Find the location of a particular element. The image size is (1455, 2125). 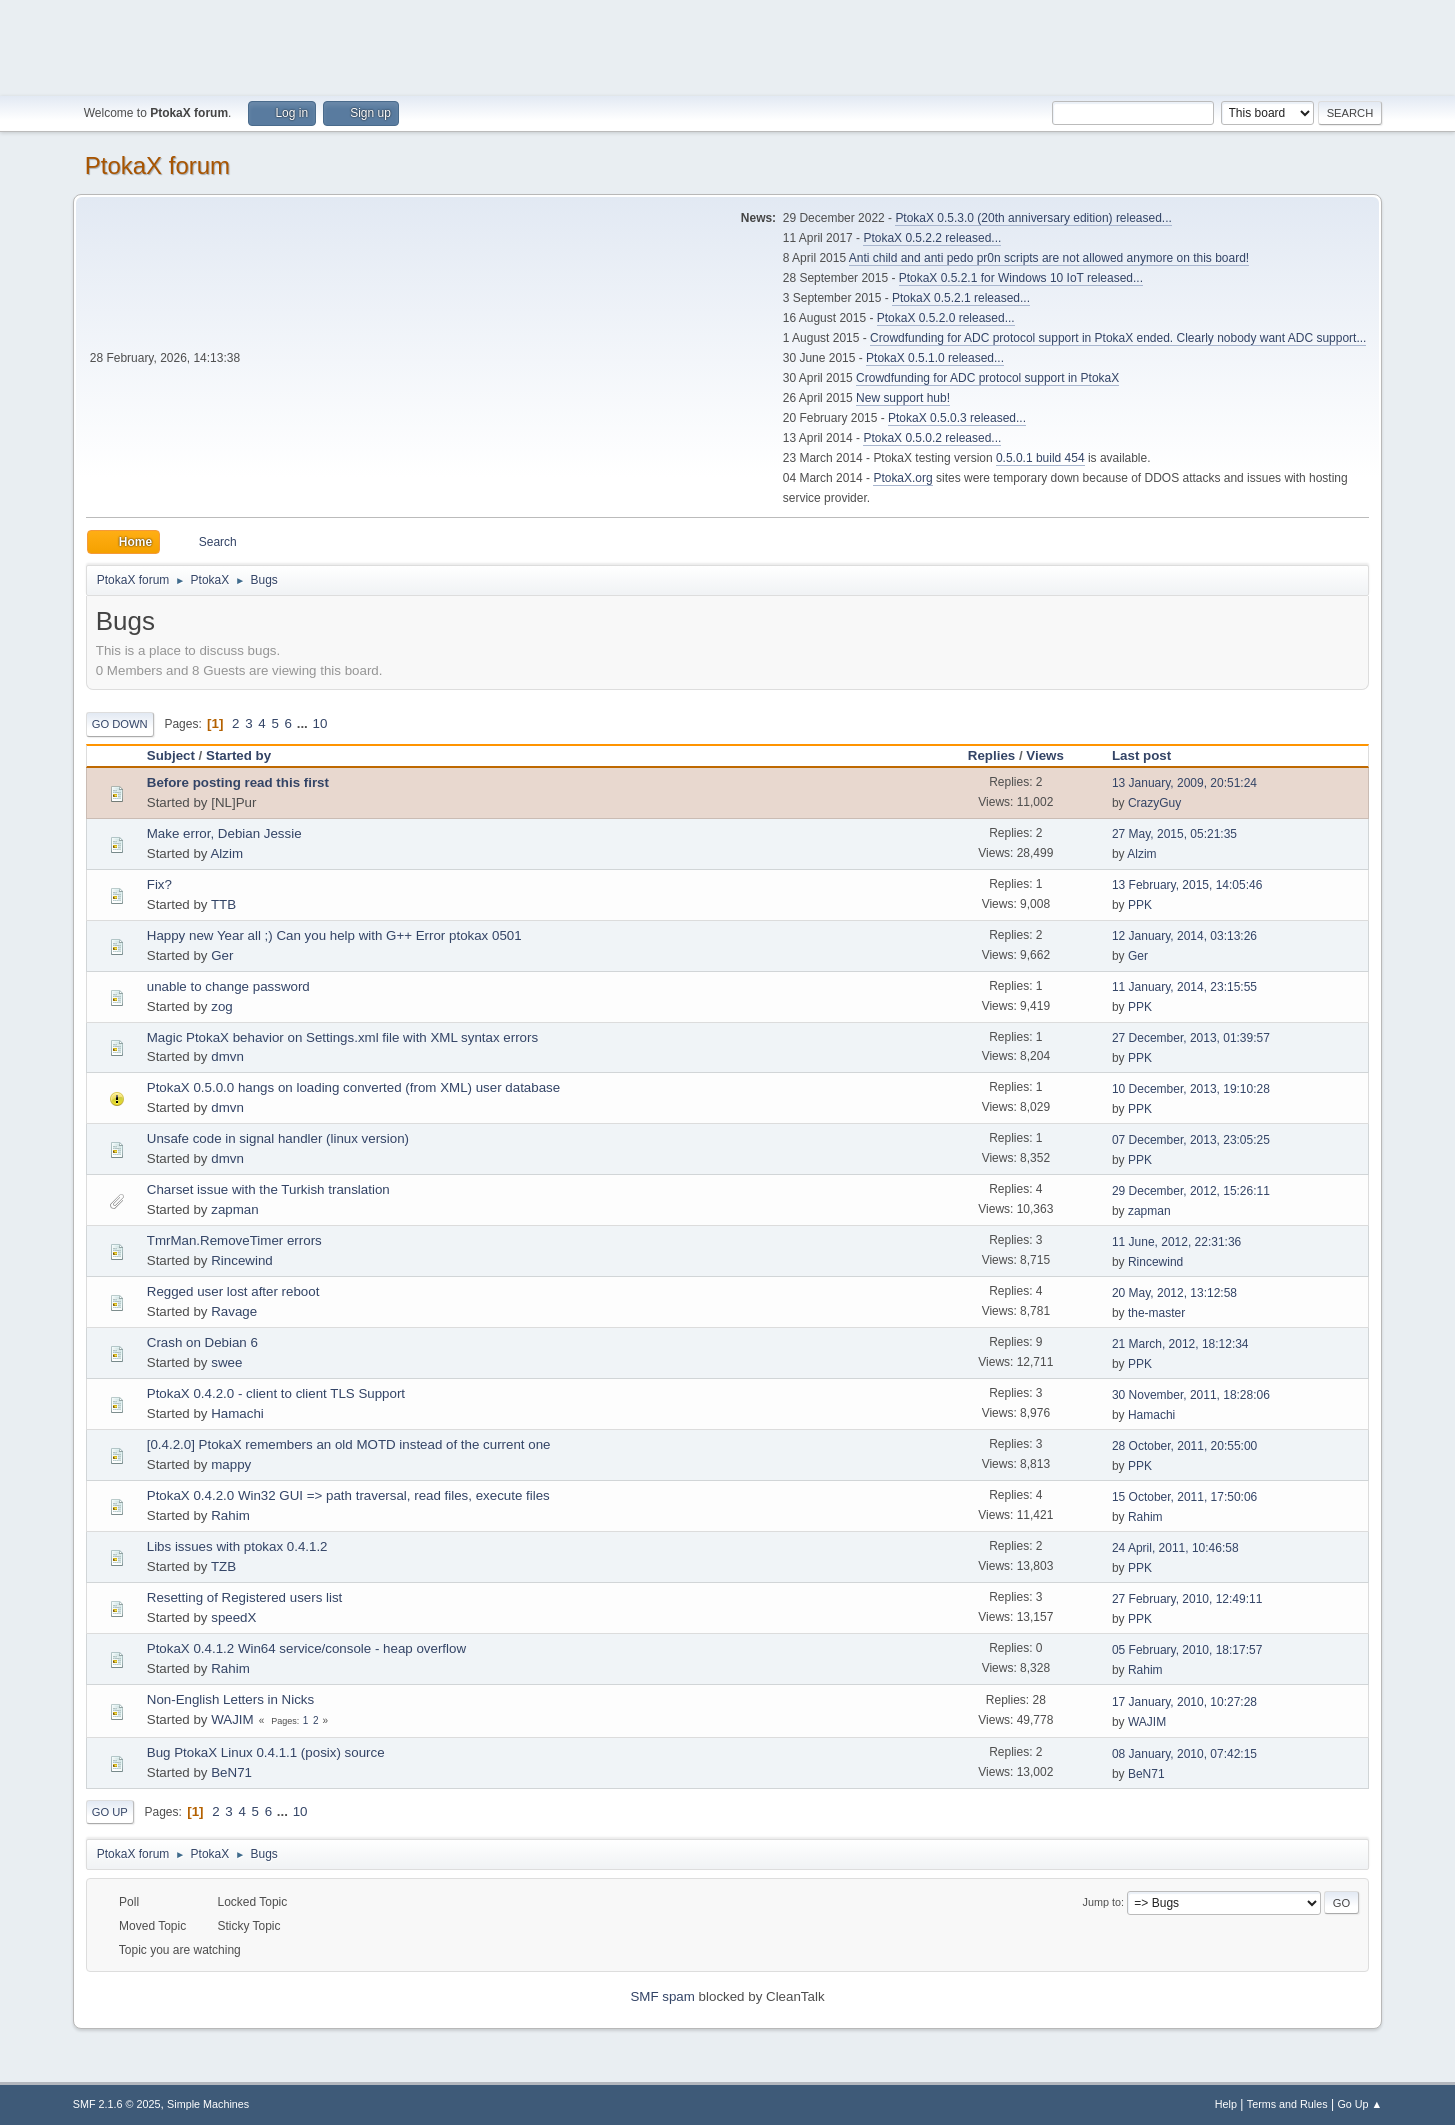

Subject is located at coordinates (171, 755).